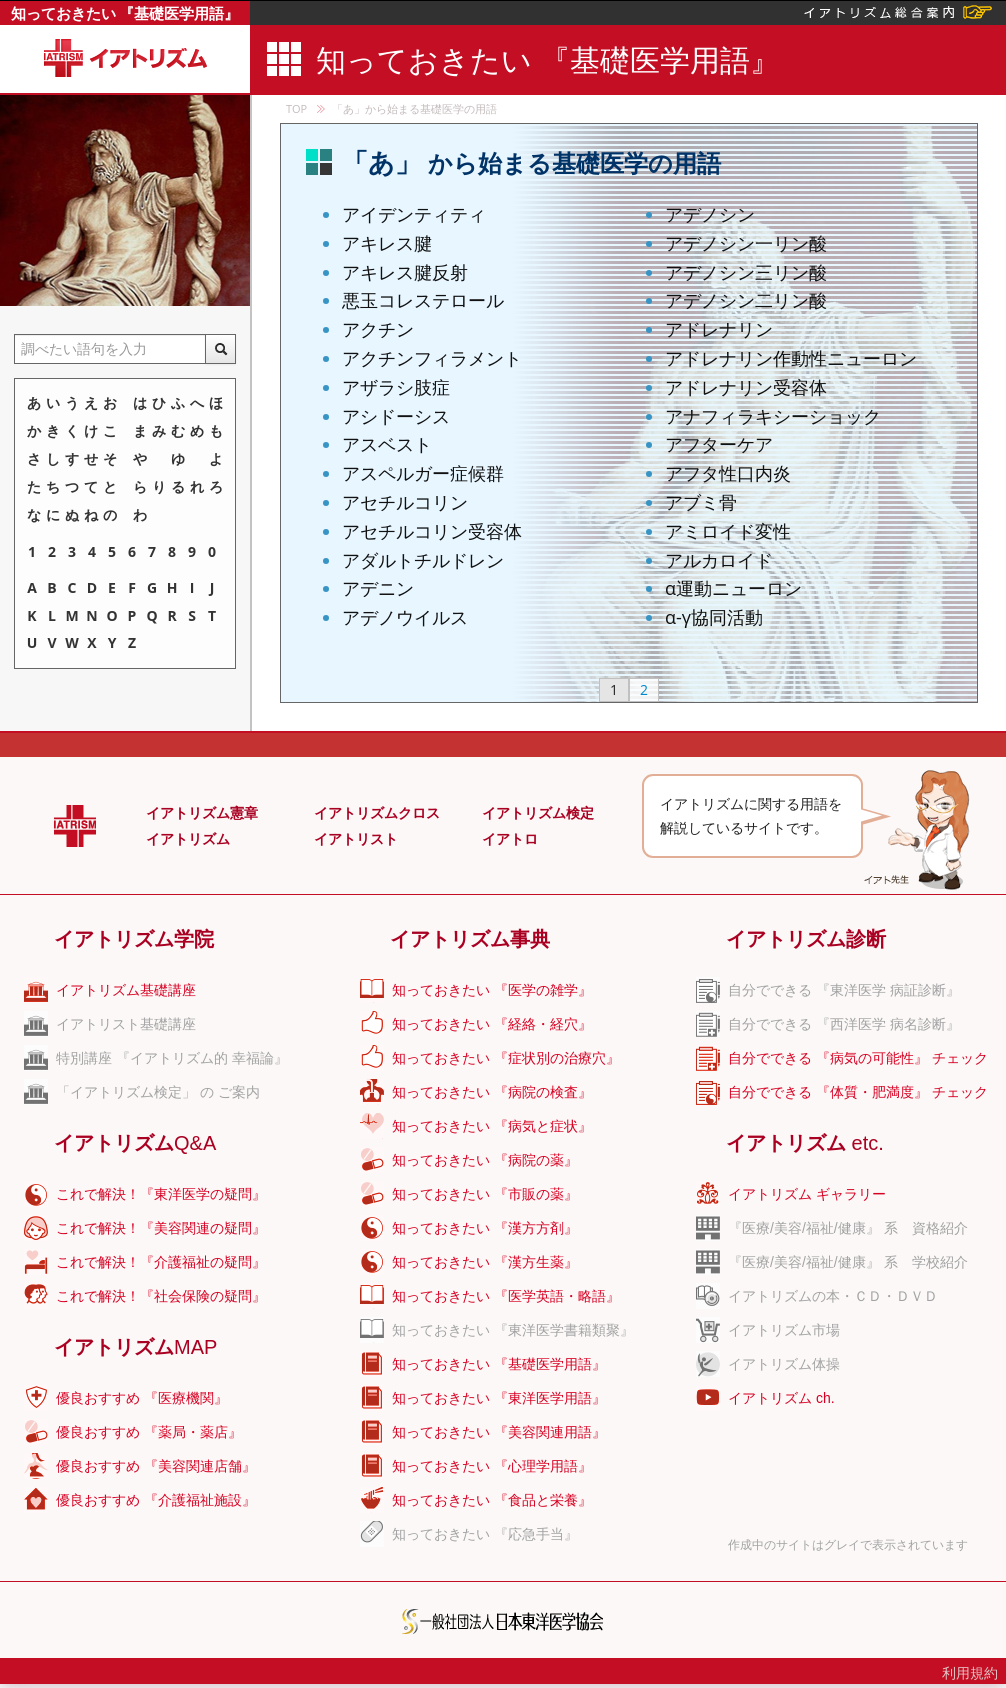  I want to click on 知っておきたい 『食品と栄養』, so click(492, 1500).